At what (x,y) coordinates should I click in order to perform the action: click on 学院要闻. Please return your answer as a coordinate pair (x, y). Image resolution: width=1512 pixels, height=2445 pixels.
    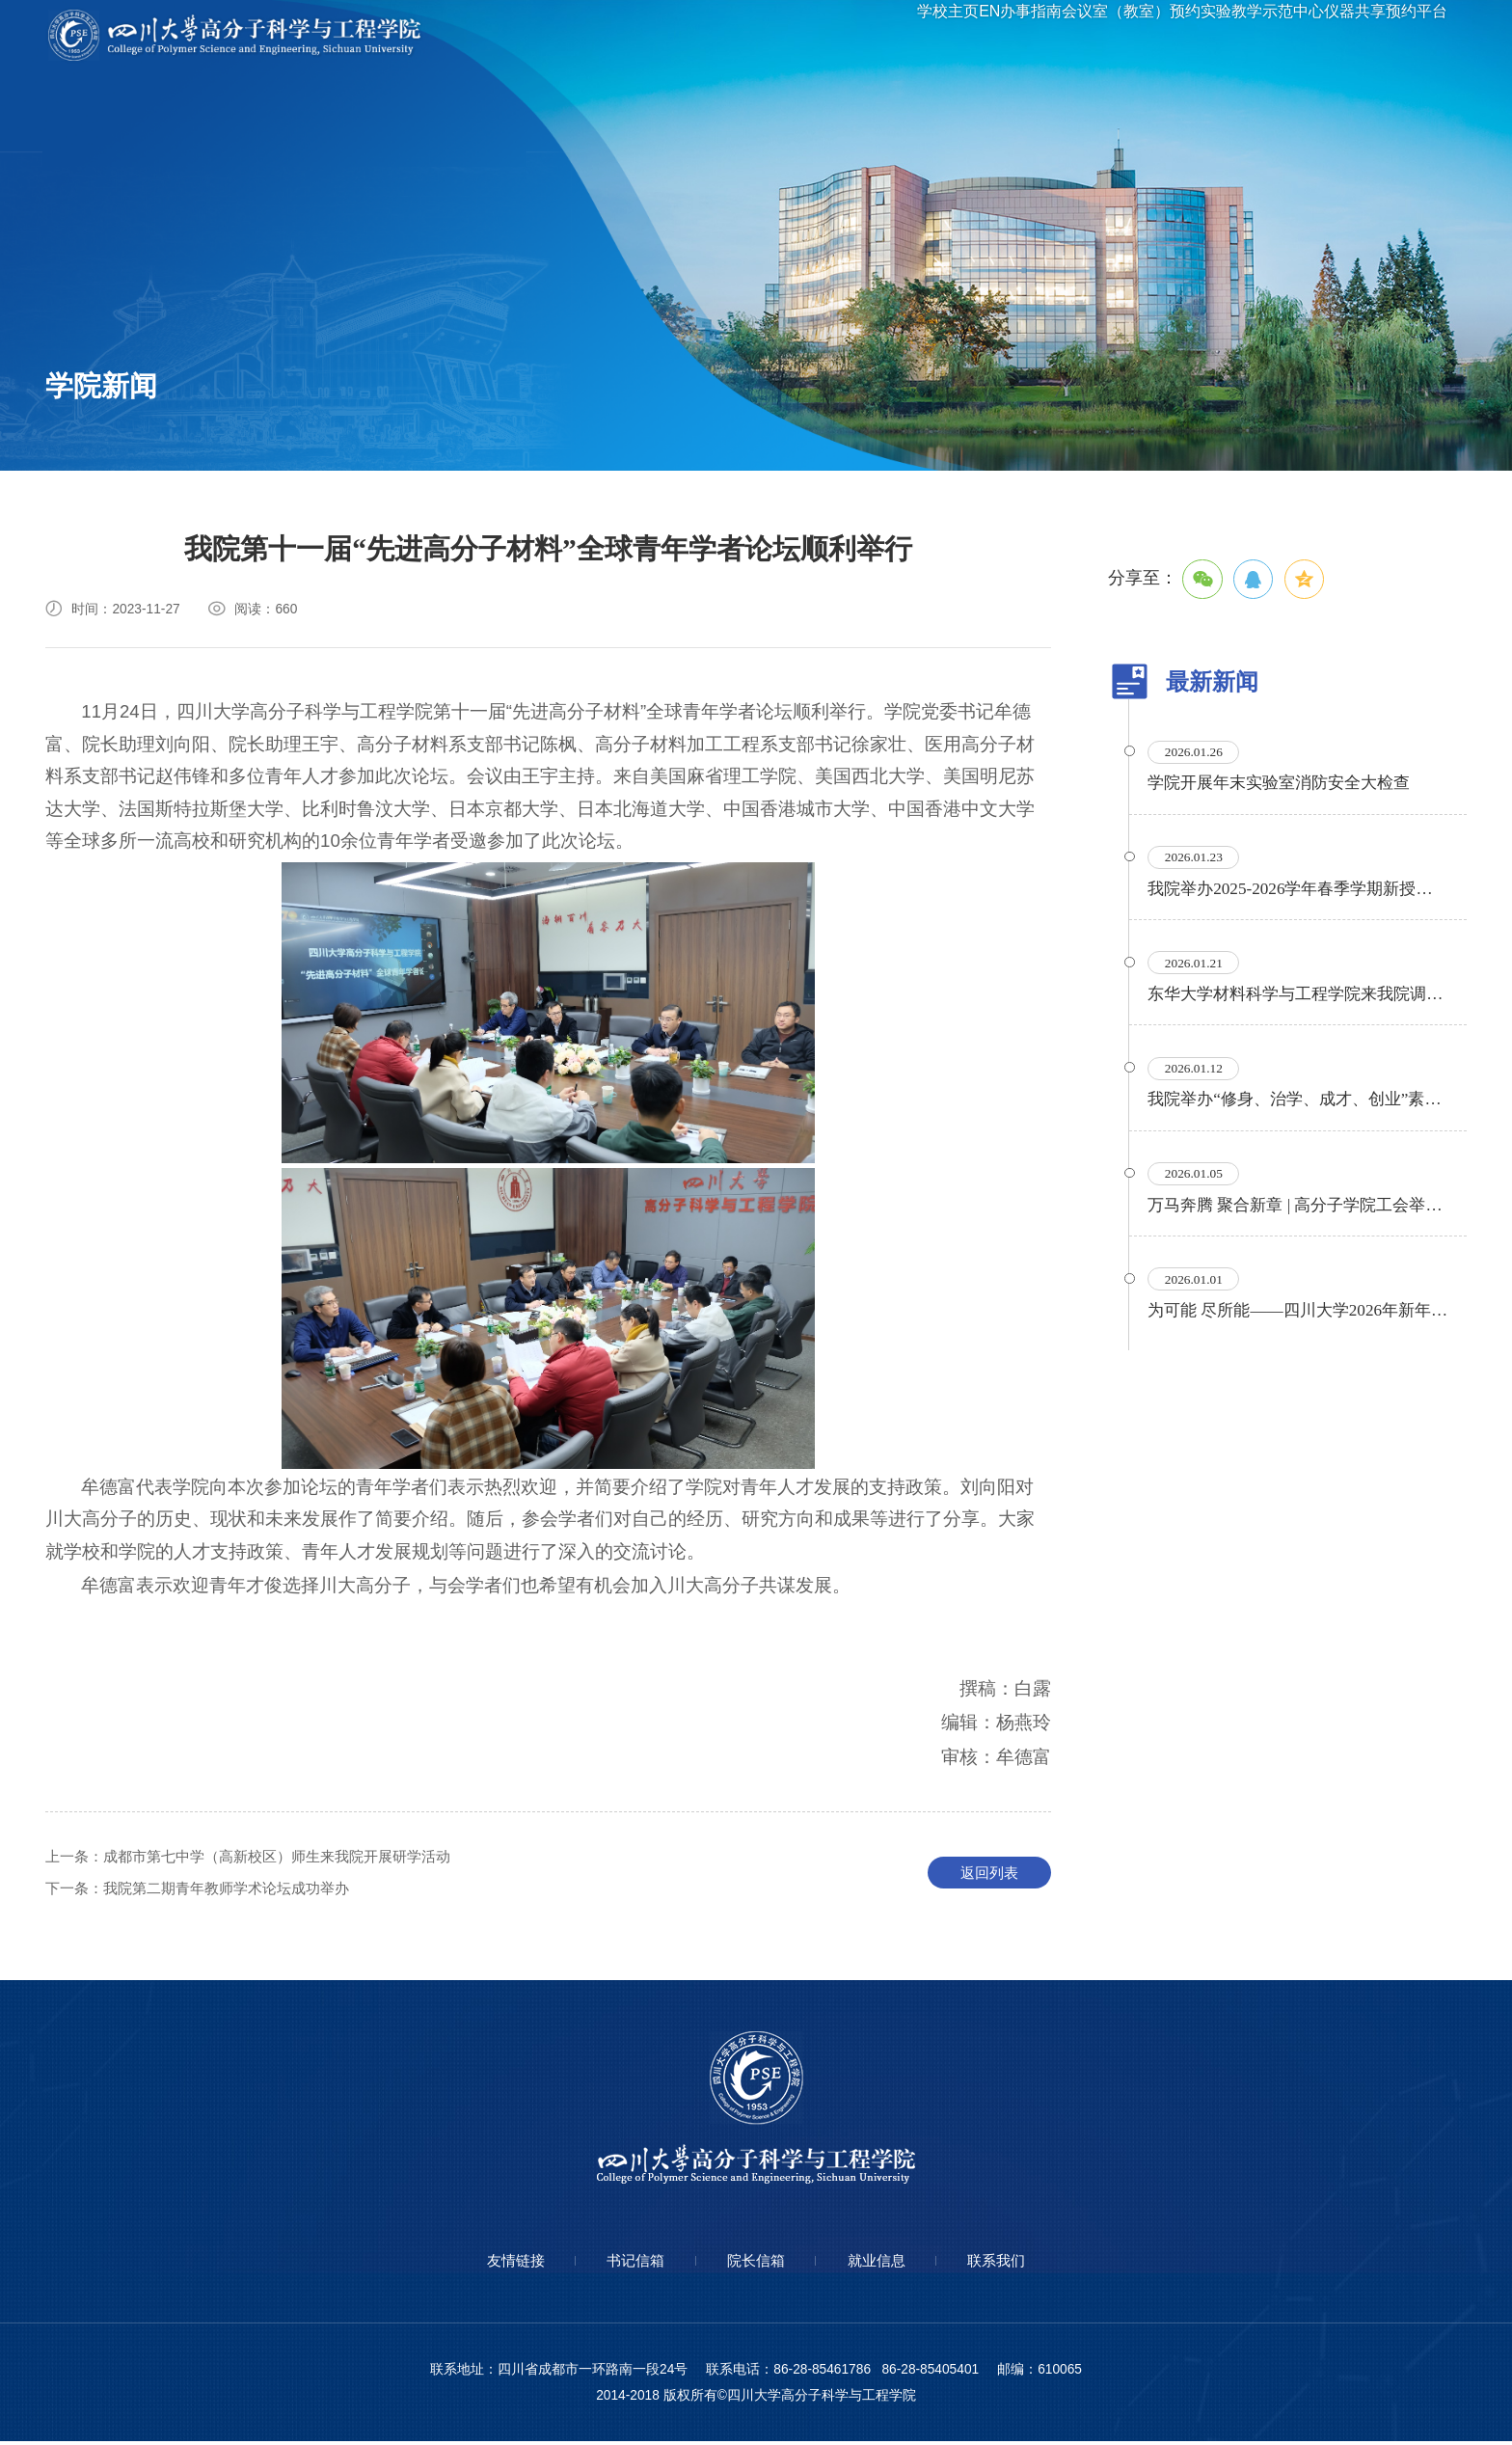
    Looking at the image, I should click on (87, 380).